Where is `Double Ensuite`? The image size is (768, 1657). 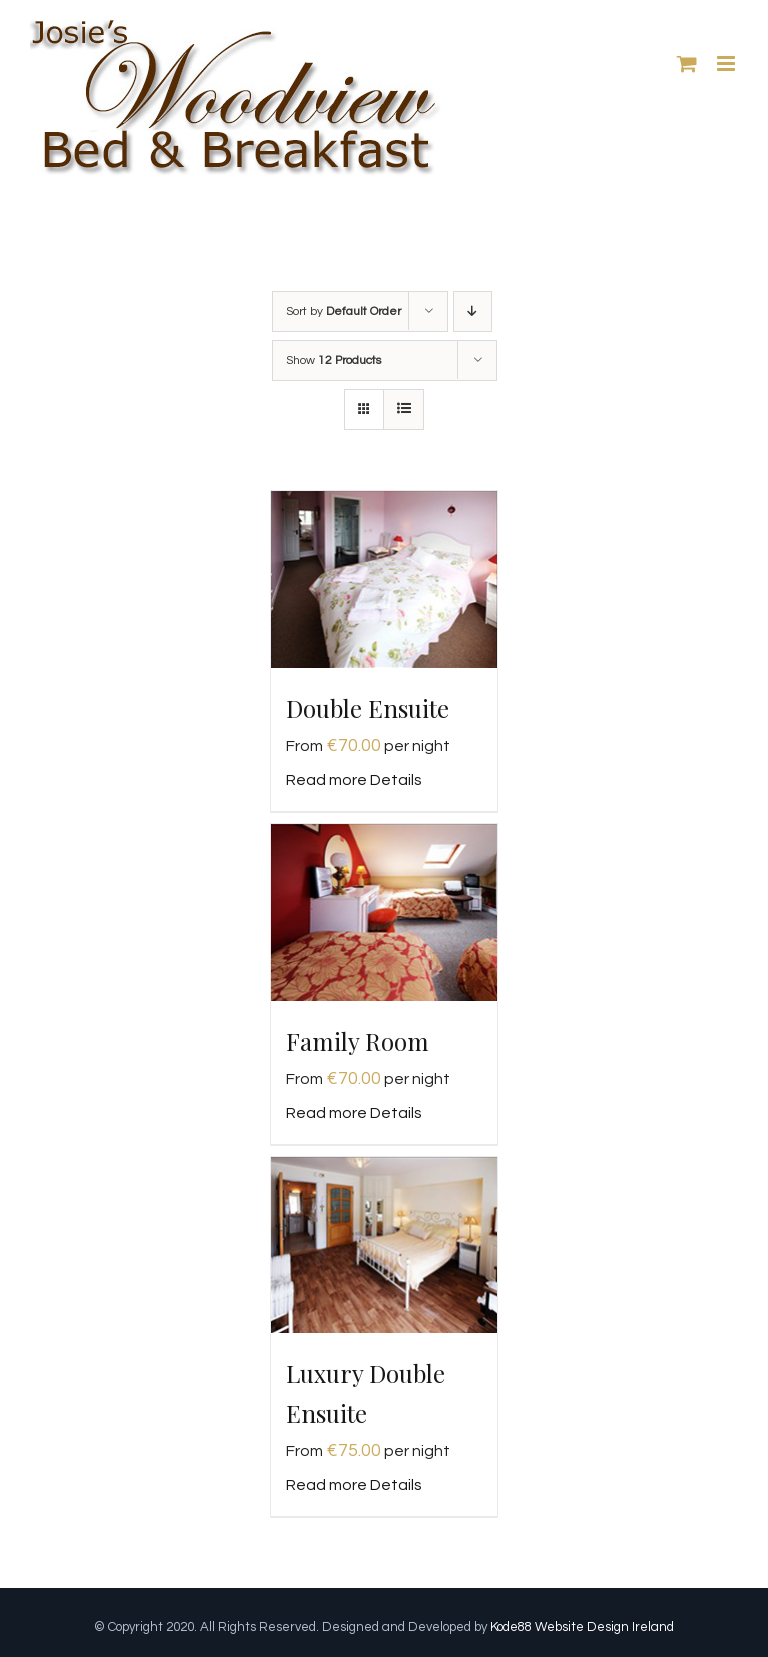
Double Ensuite is located at coordinates (367, 708).